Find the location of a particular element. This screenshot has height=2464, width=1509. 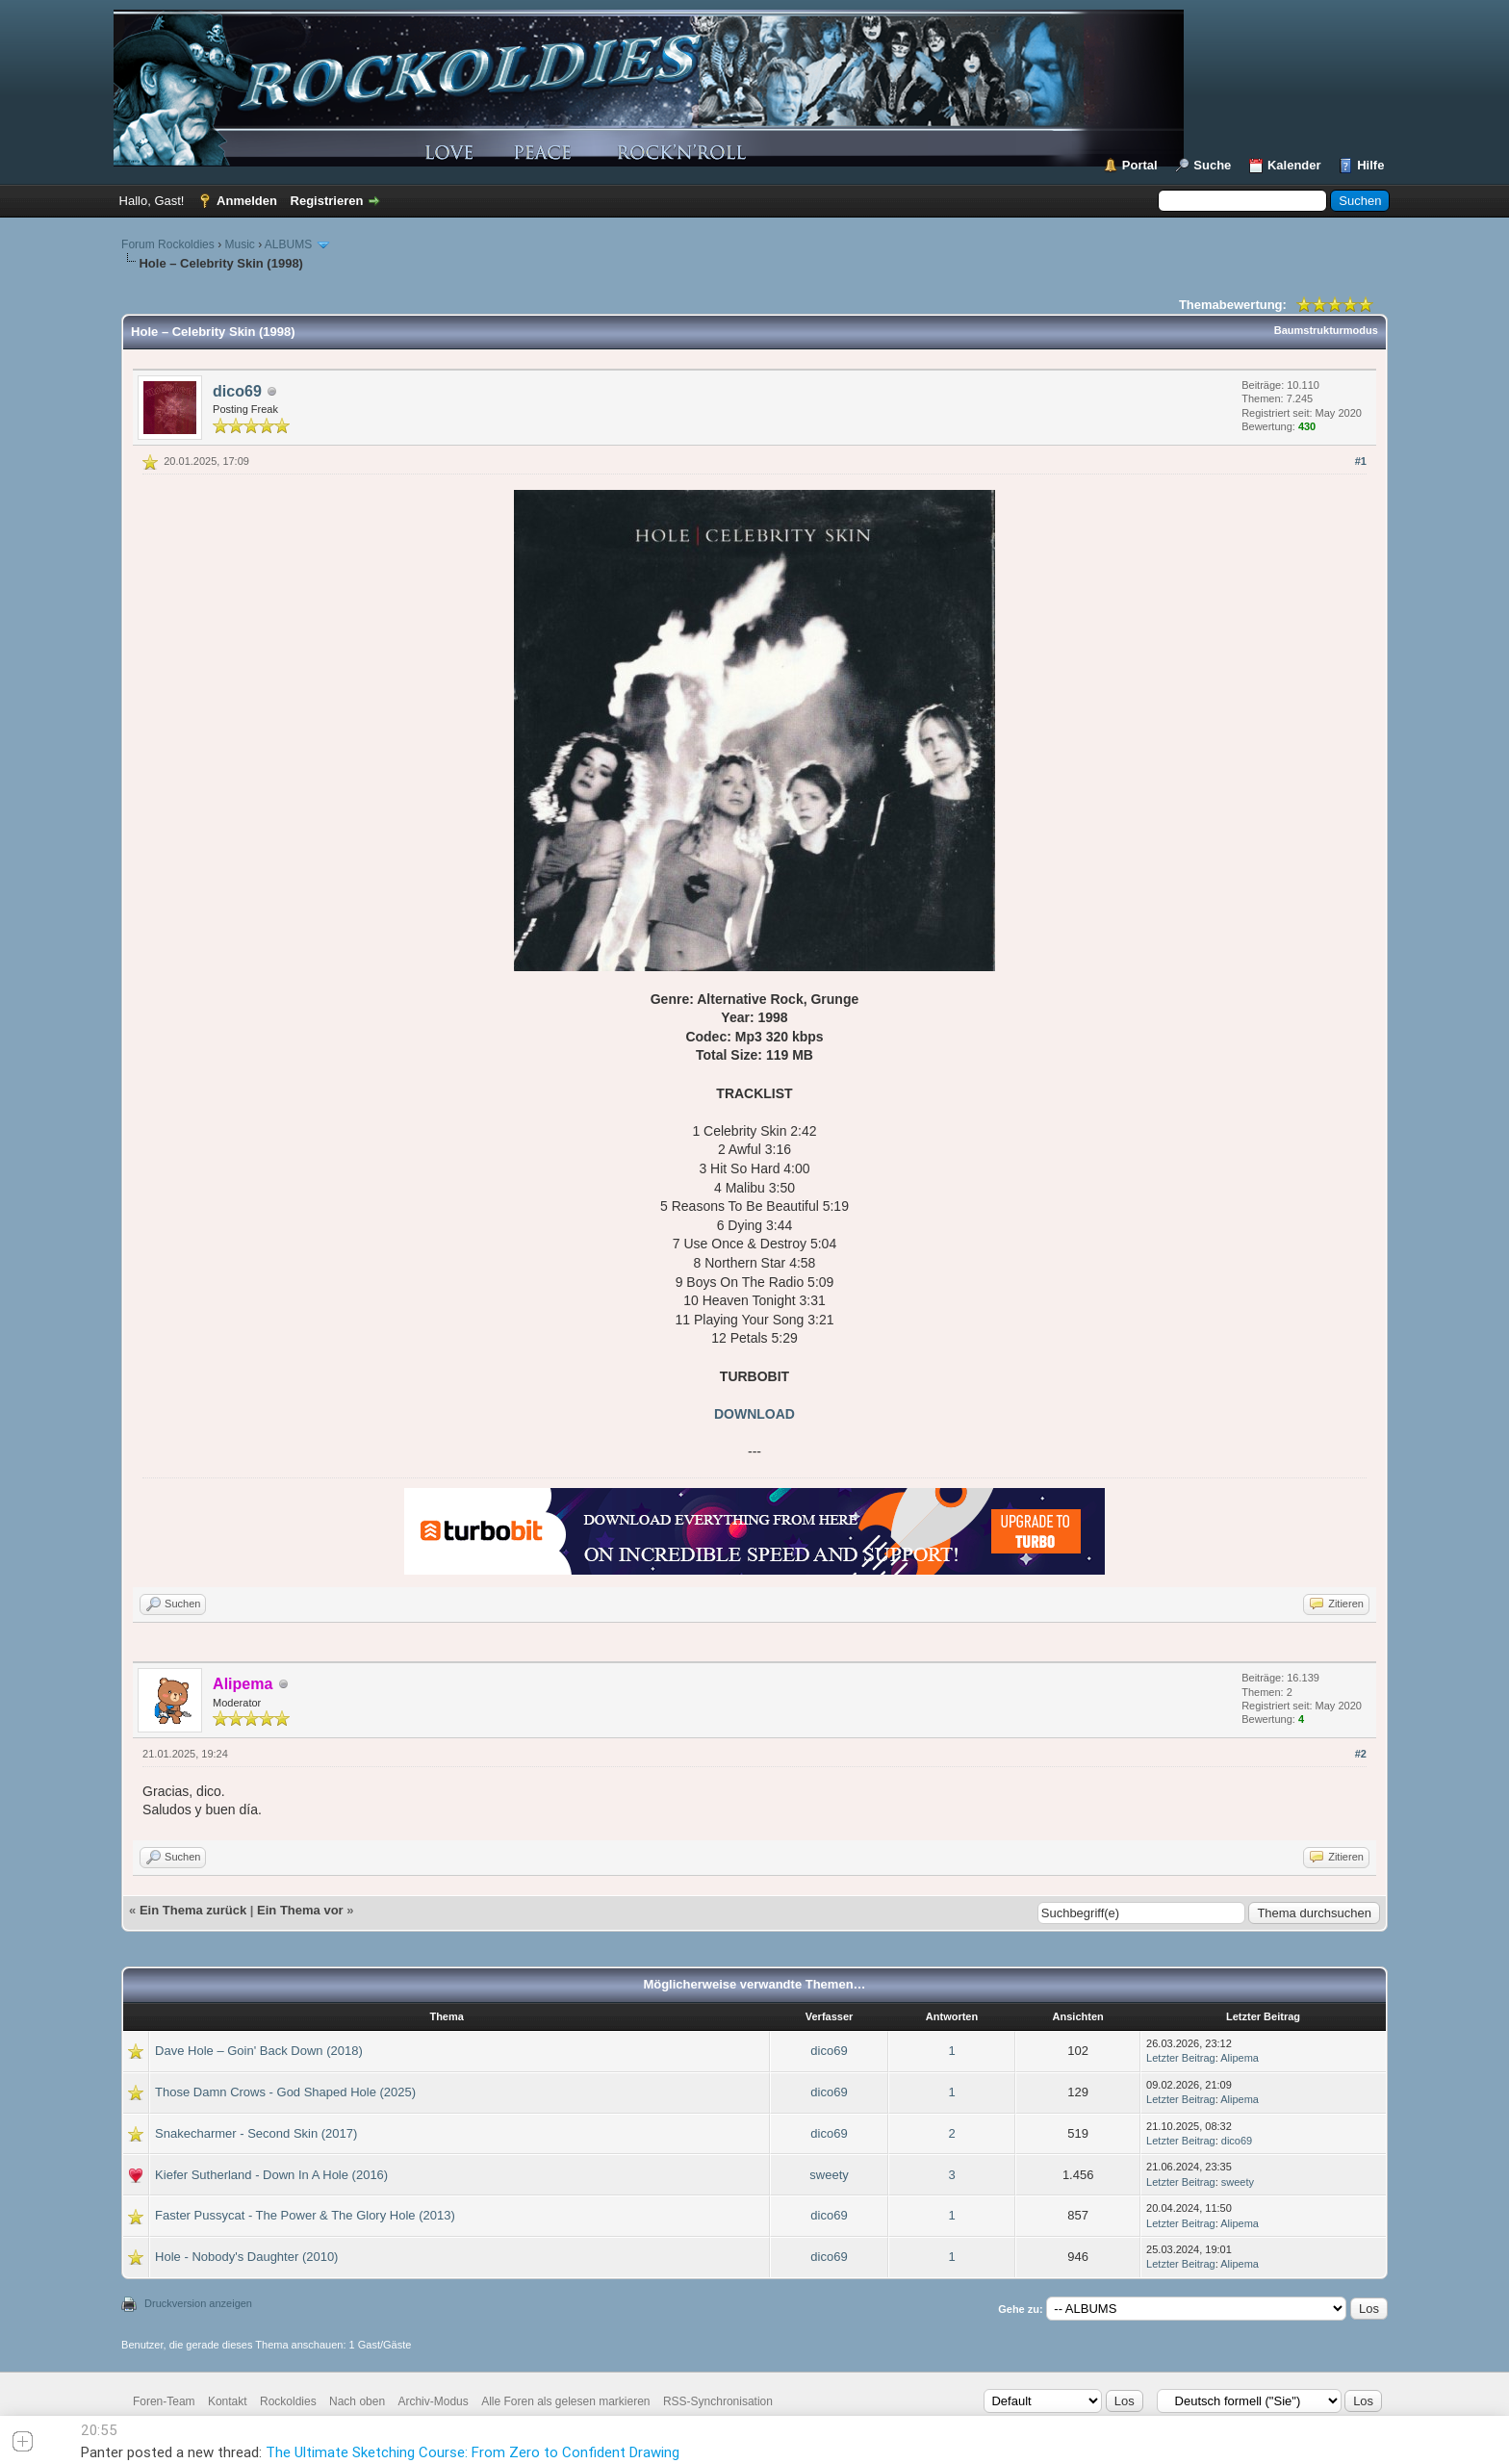

Faster Pussycat - The Power & The Glory Hole (2013) is located at coordinates (305, 2215).